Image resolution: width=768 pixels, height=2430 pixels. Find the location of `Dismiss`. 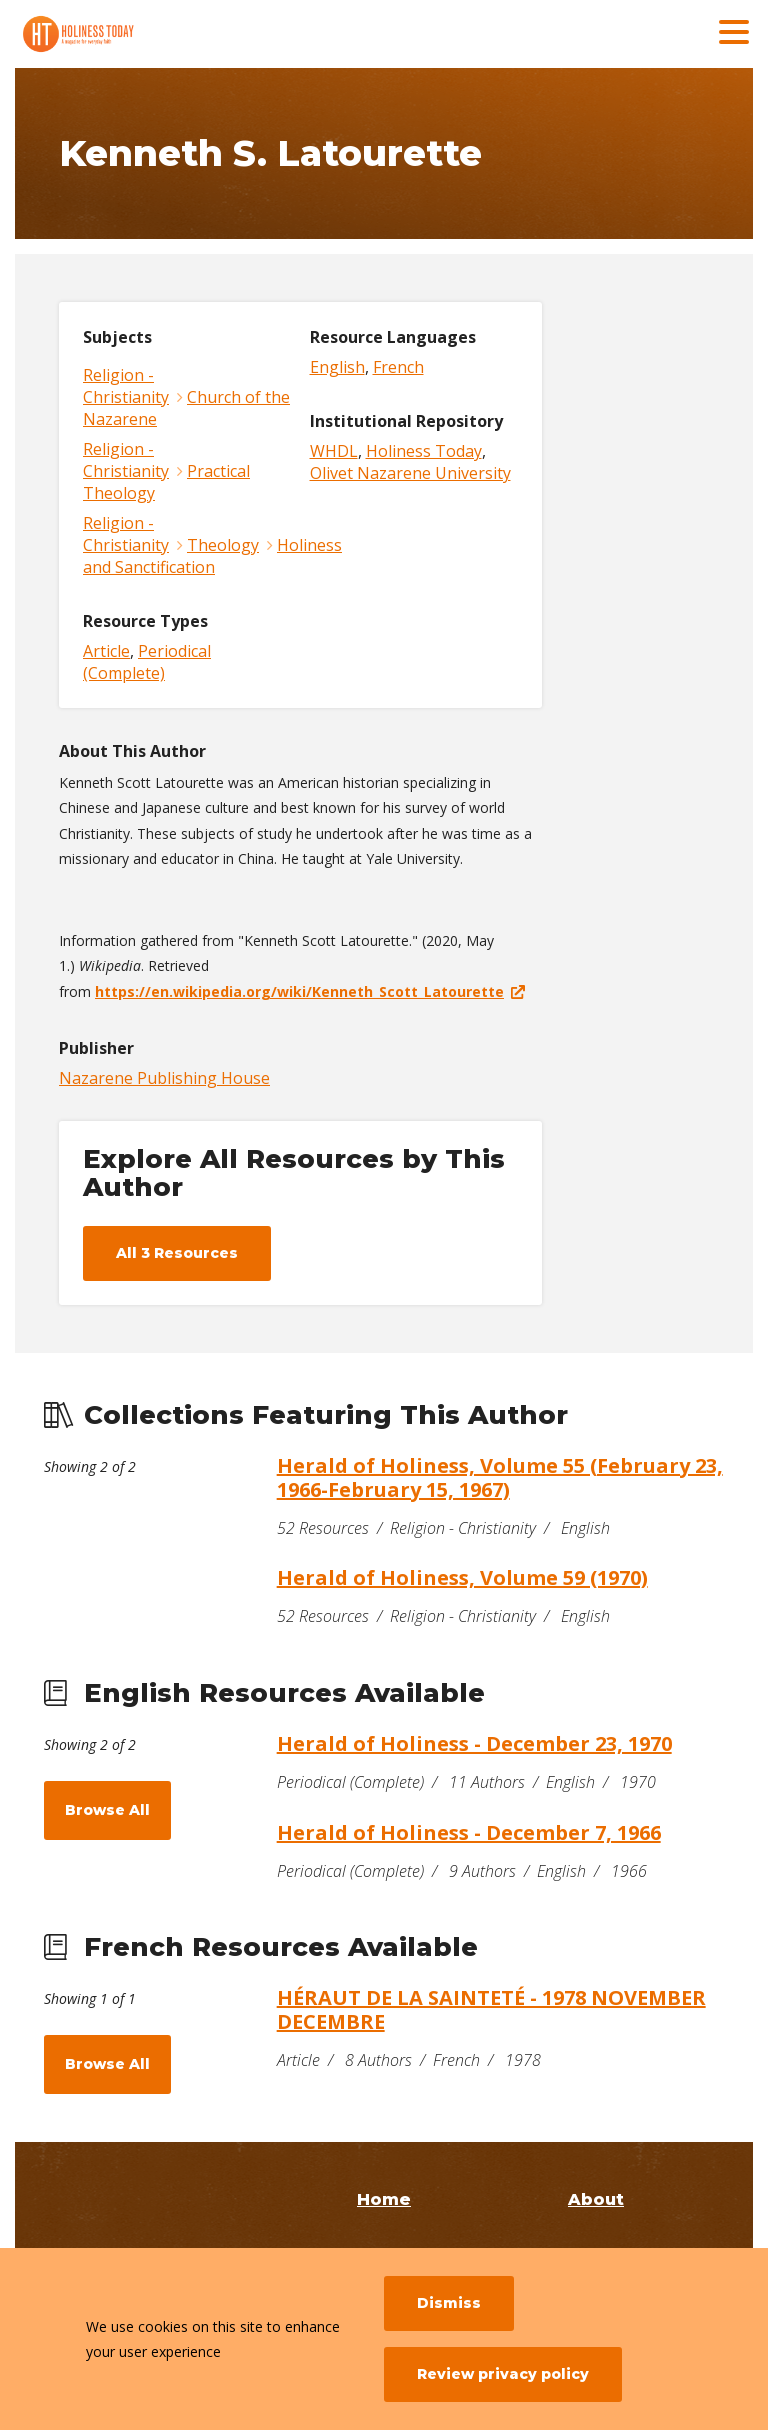

Dismiss is located at coordinates (449, 2303).